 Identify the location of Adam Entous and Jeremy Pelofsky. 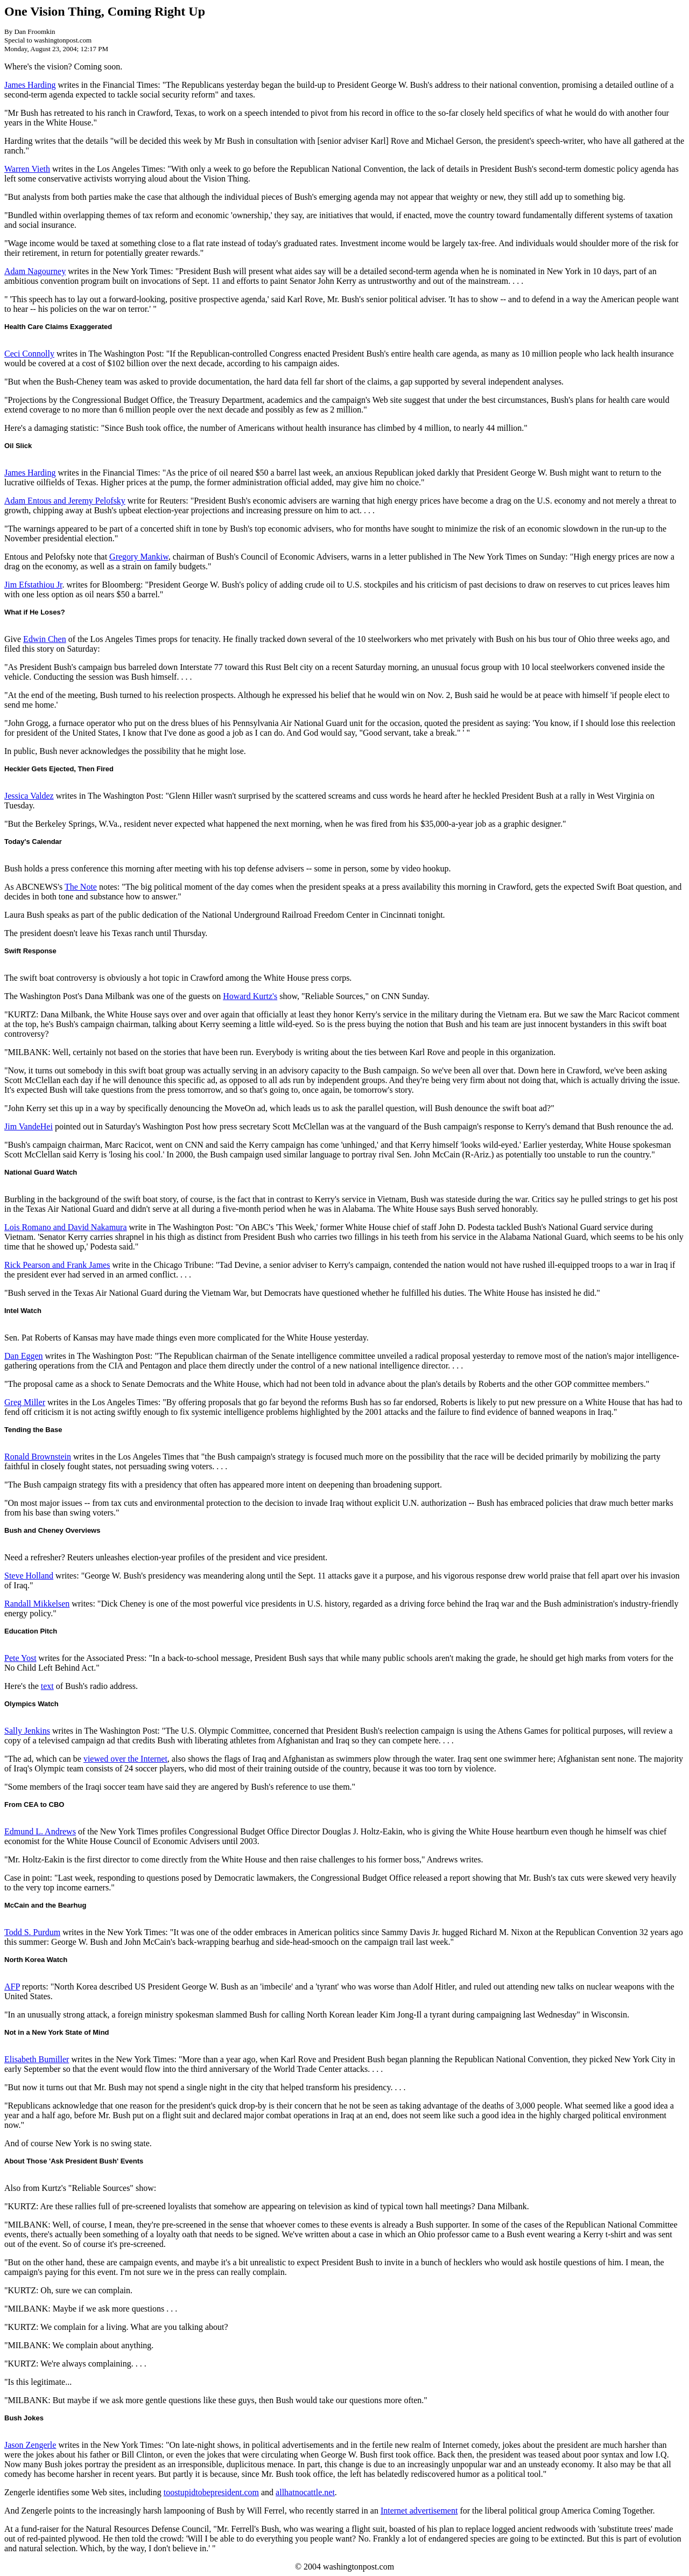
(64, 500).